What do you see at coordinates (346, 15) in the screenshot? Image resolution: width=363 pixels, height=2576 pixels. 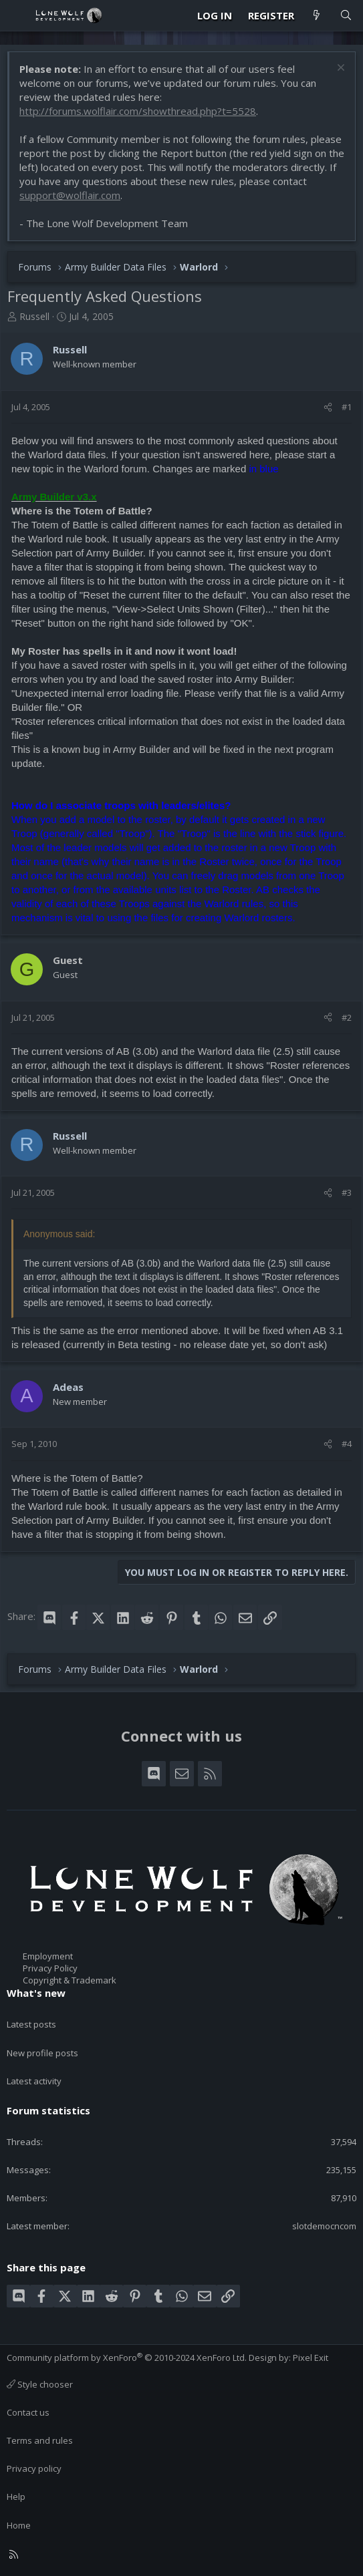 I see `[Search]` at bounding box center [346, 15].